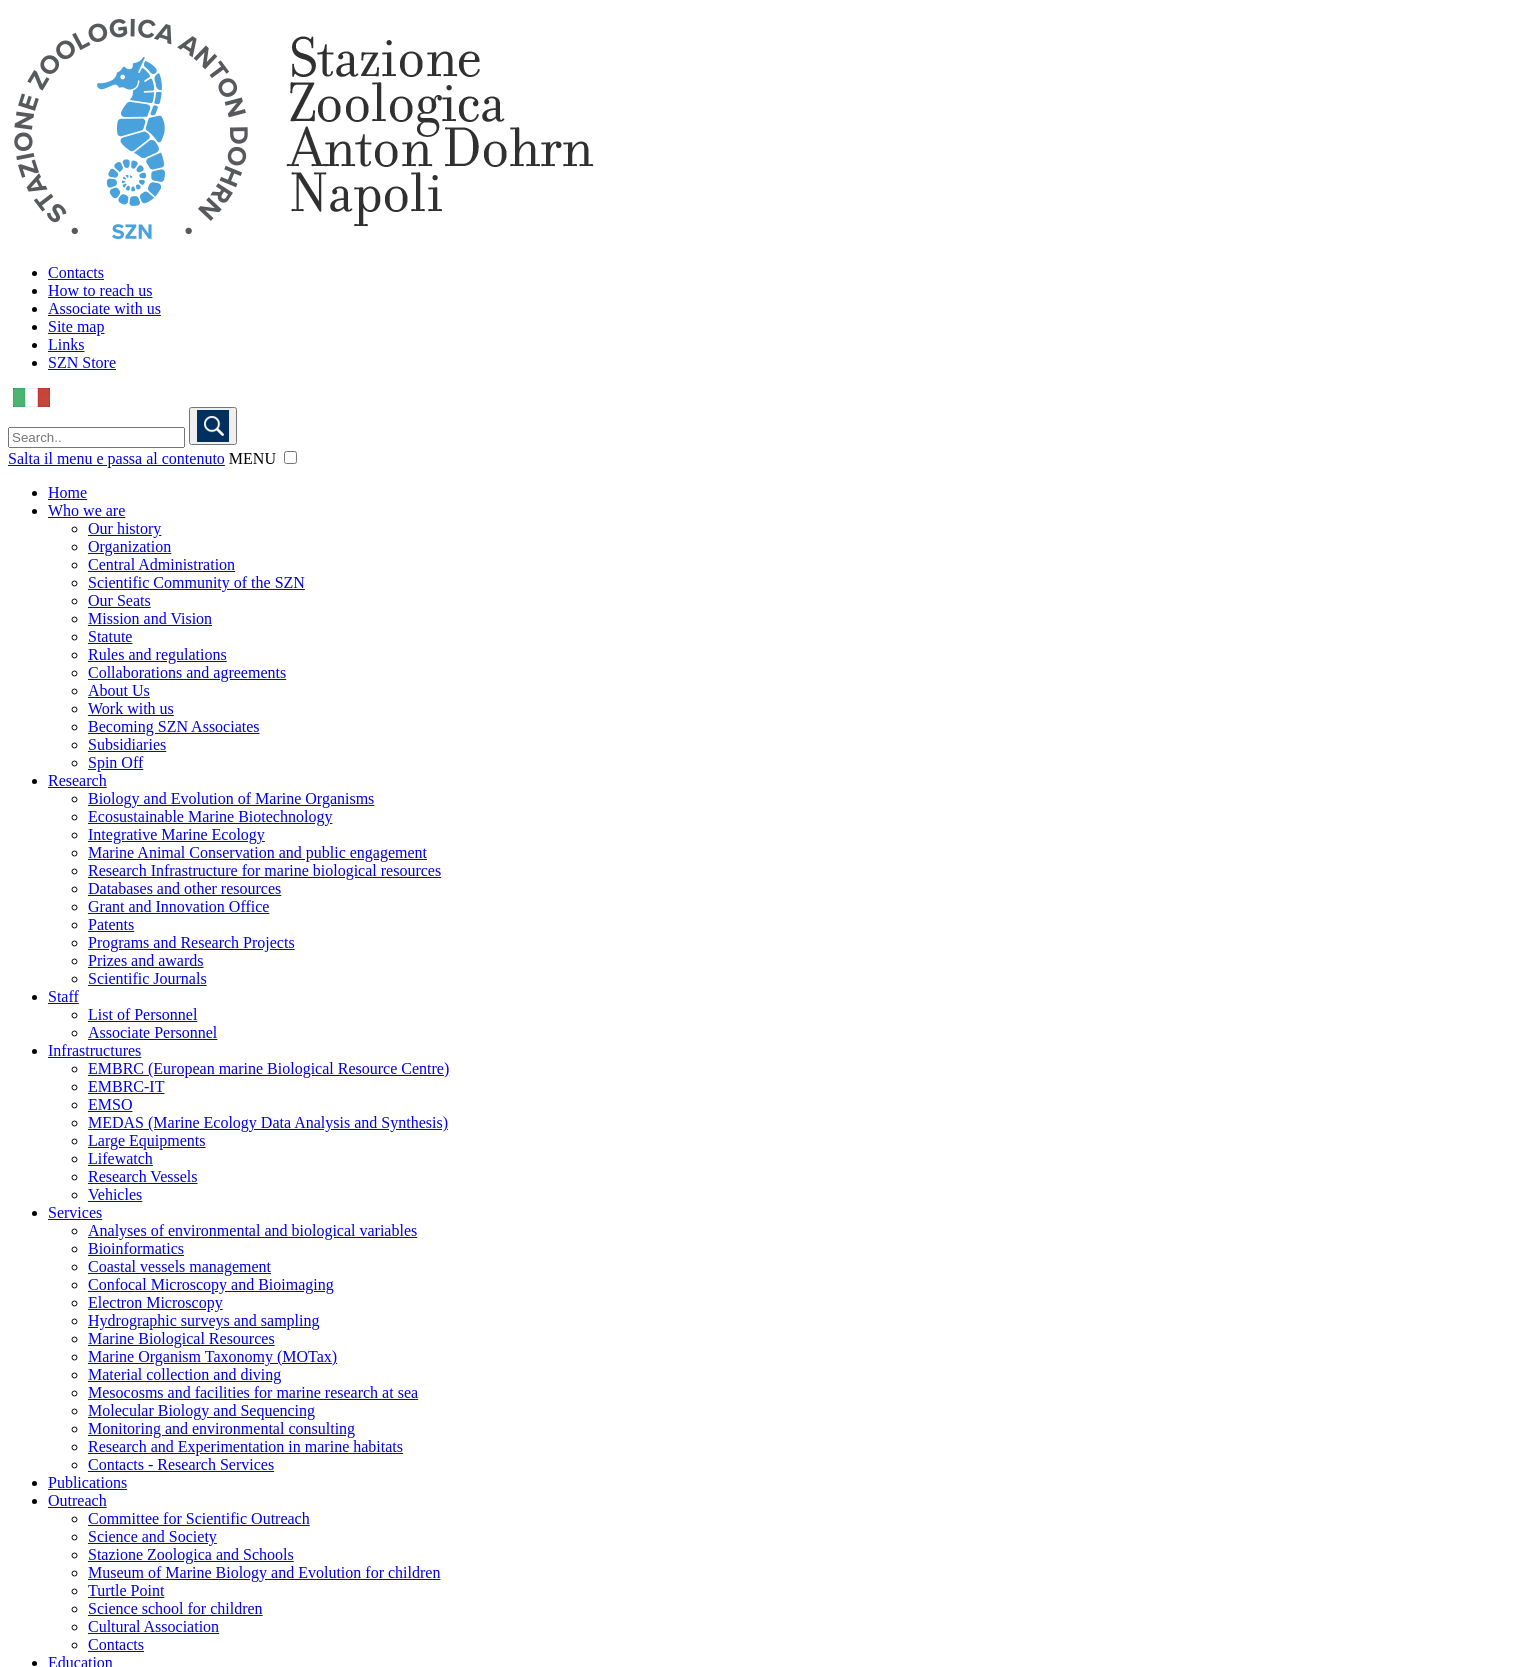 This screenshot has width=1525, height=1667. I want to click on Science and Society, so click(152, 1536).